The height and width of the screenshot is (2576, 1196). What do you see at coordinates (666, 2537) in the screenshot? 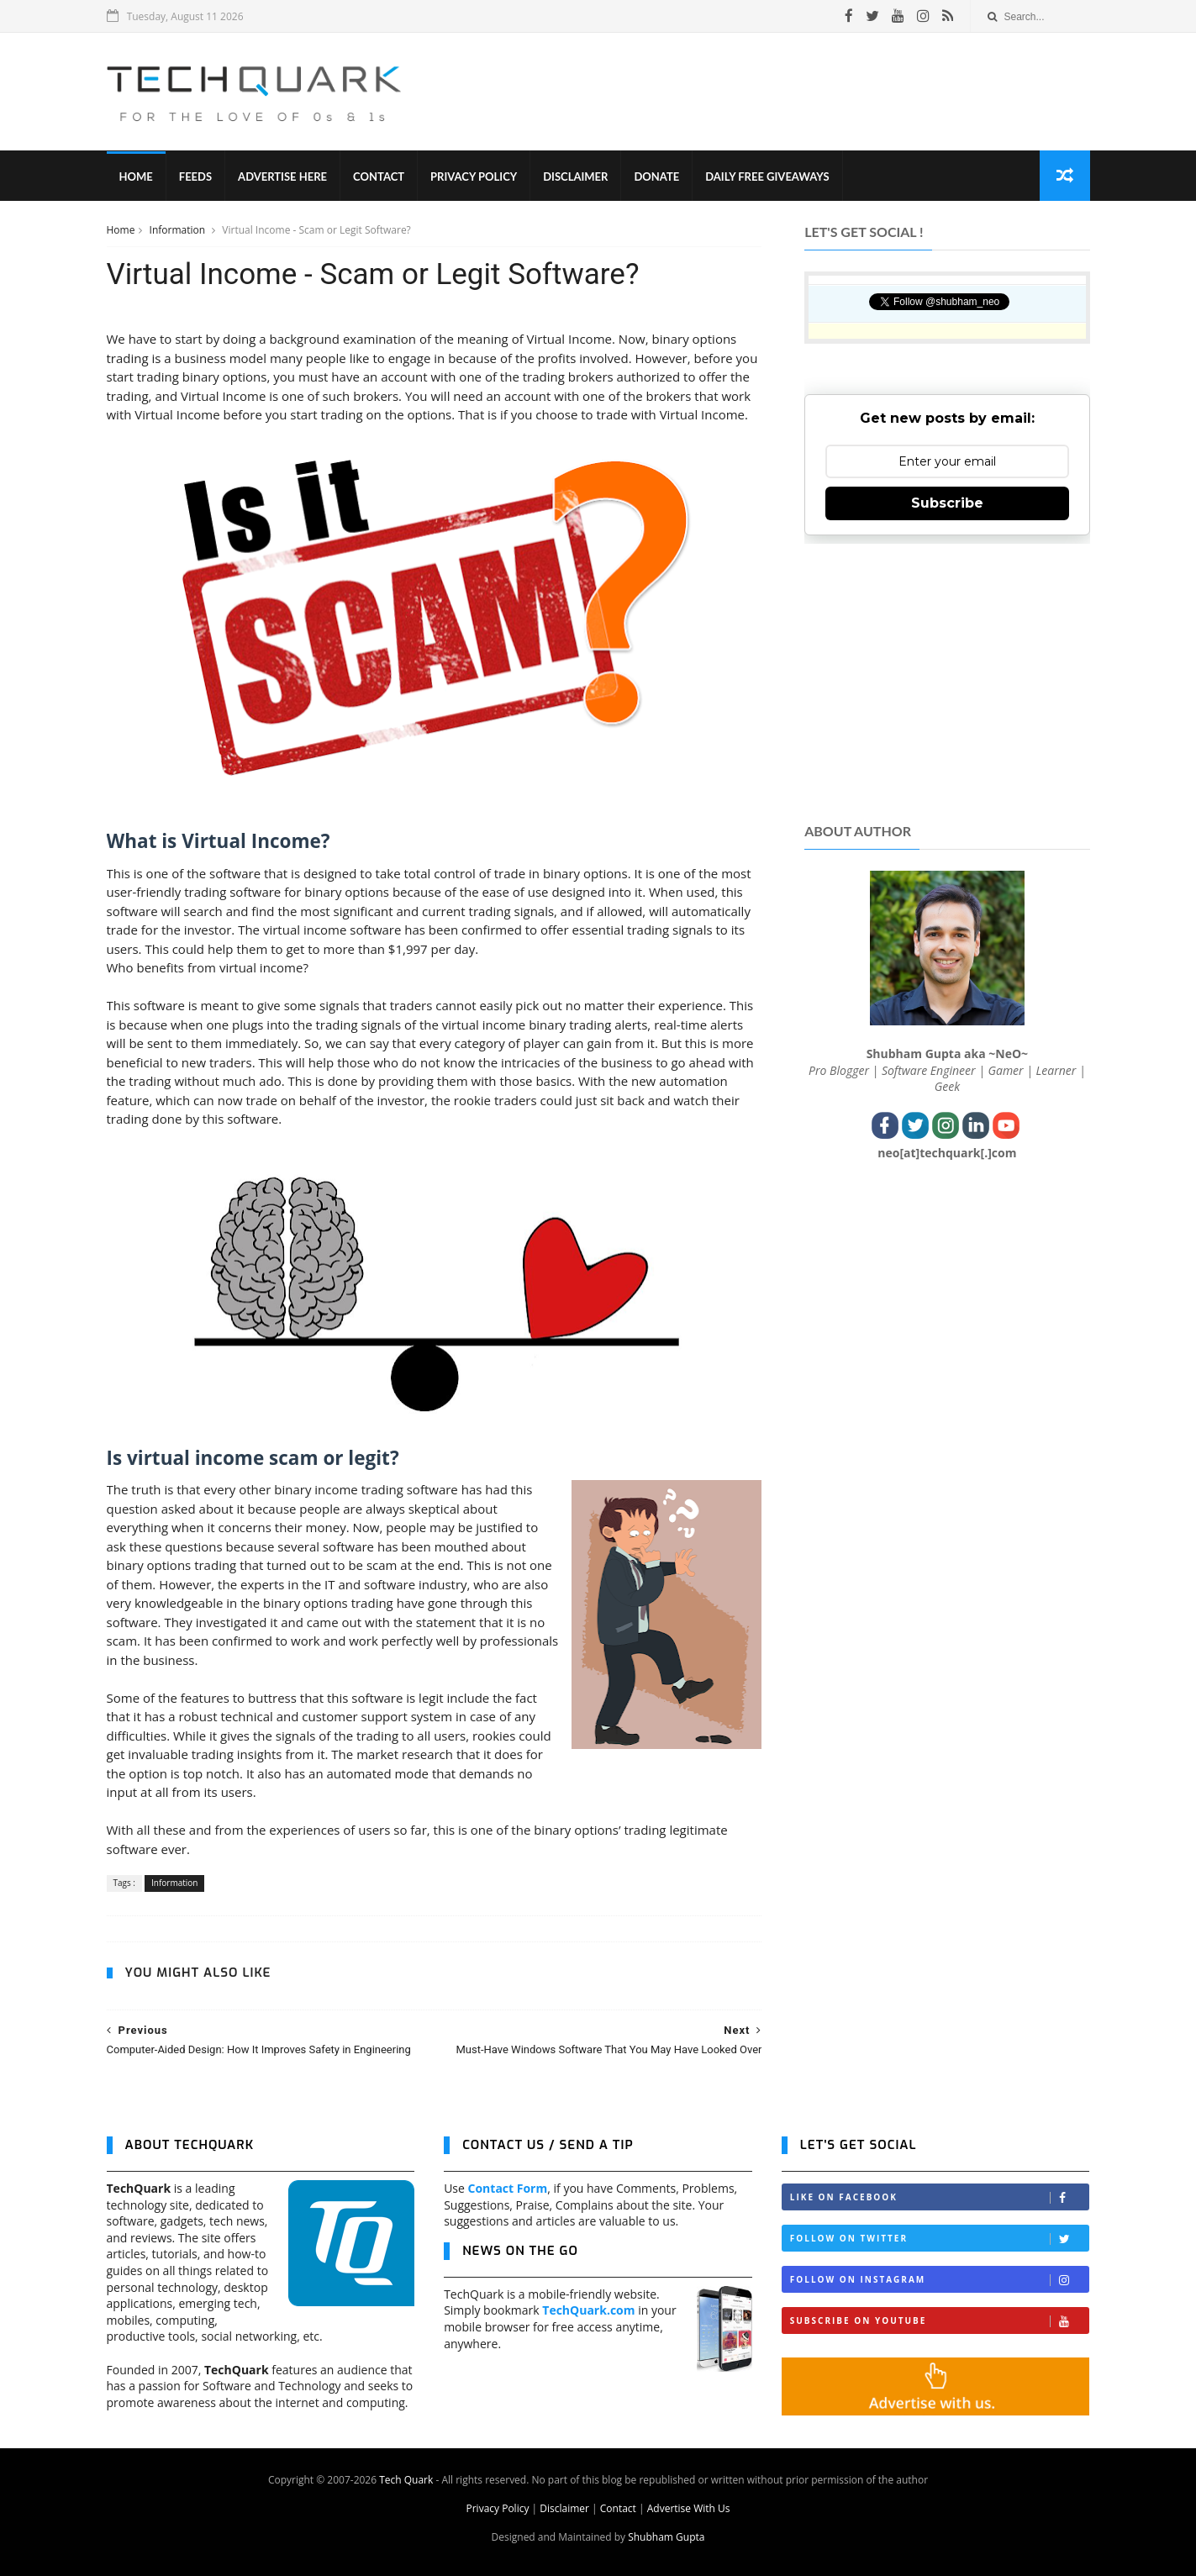
I see `Shubham Gupta` at bounding box center [666, 2537].